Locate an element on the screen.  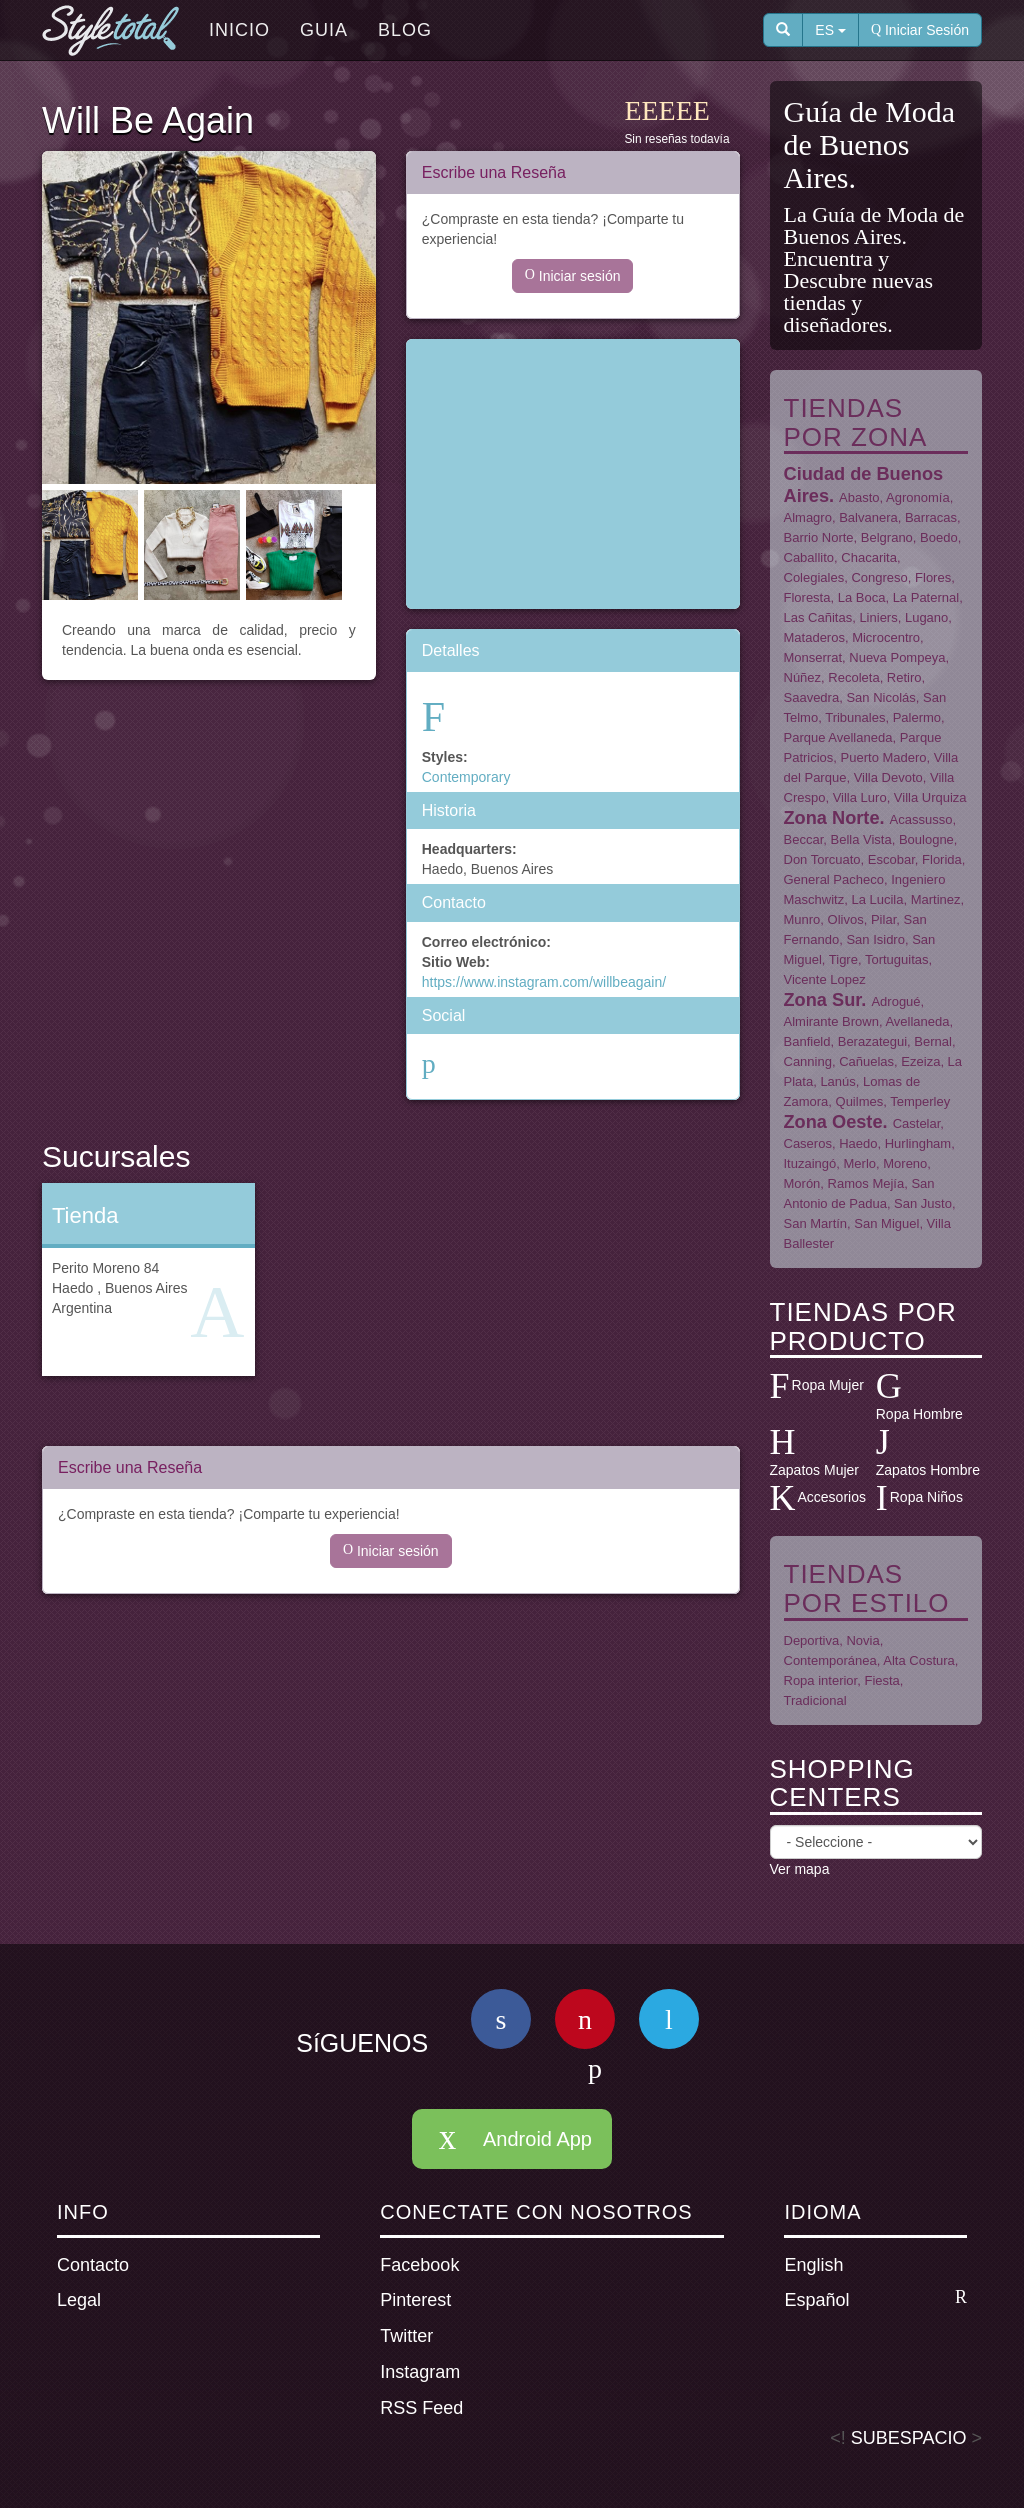
Mataderos is located at coordinates (814, 637).